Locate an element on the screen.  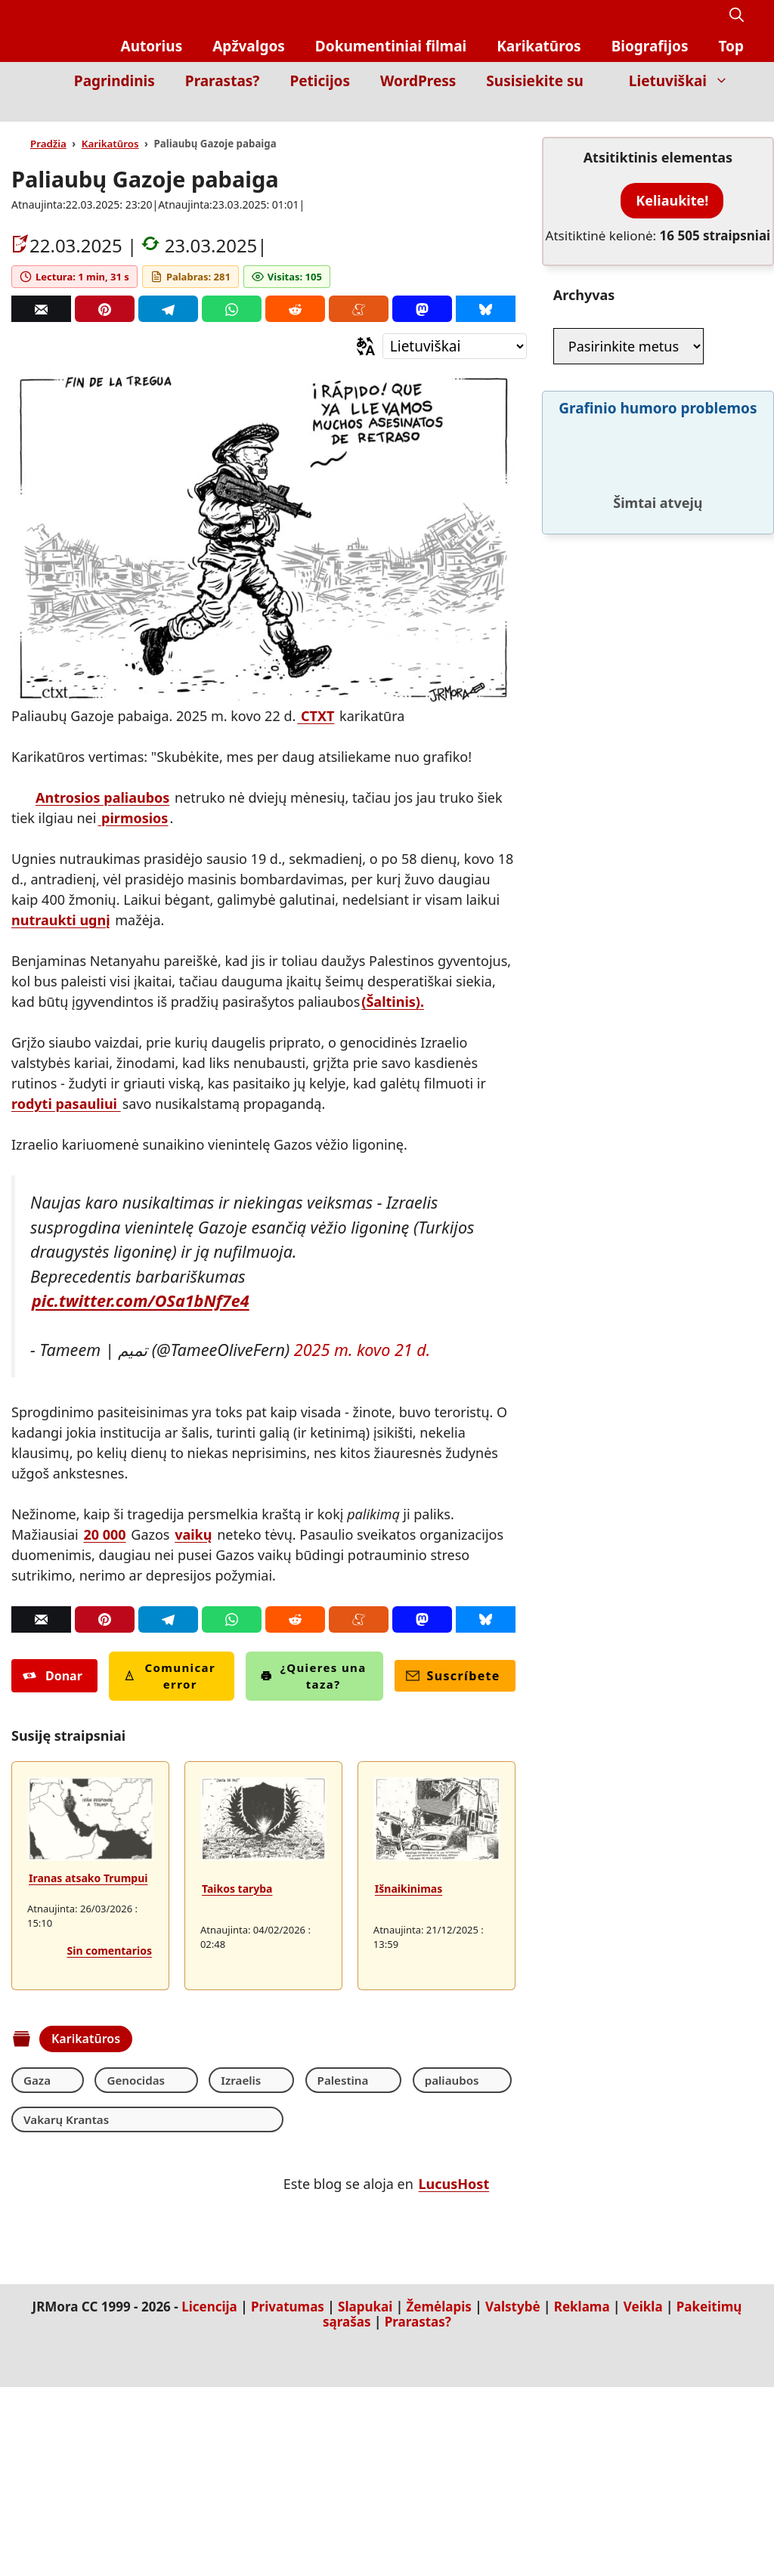
[Menéame] is located at coordinates (359, 309).